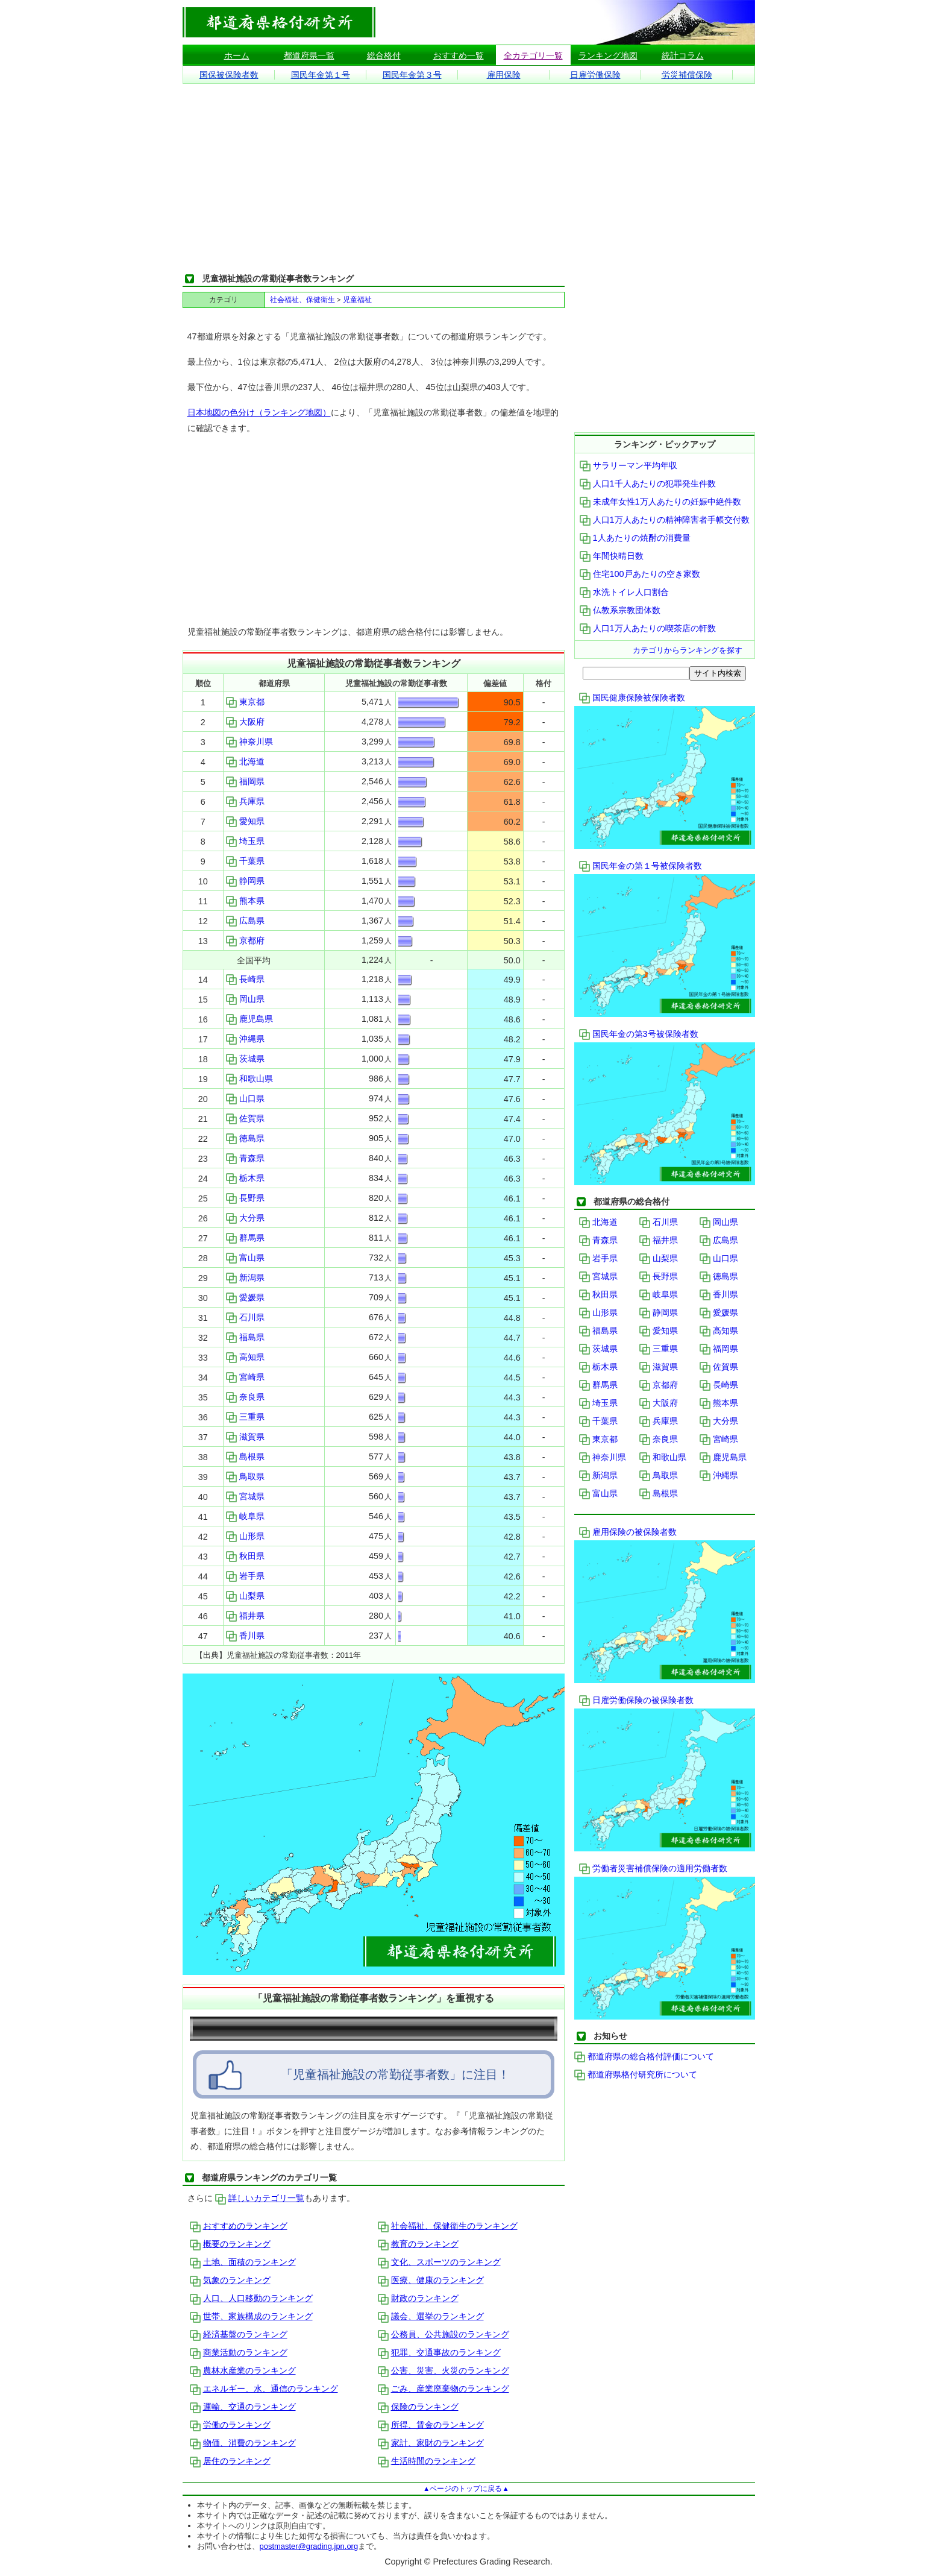 The width and height of the screenshot is (937, 2576). I want to click on 青森県, so click(245, 1158).